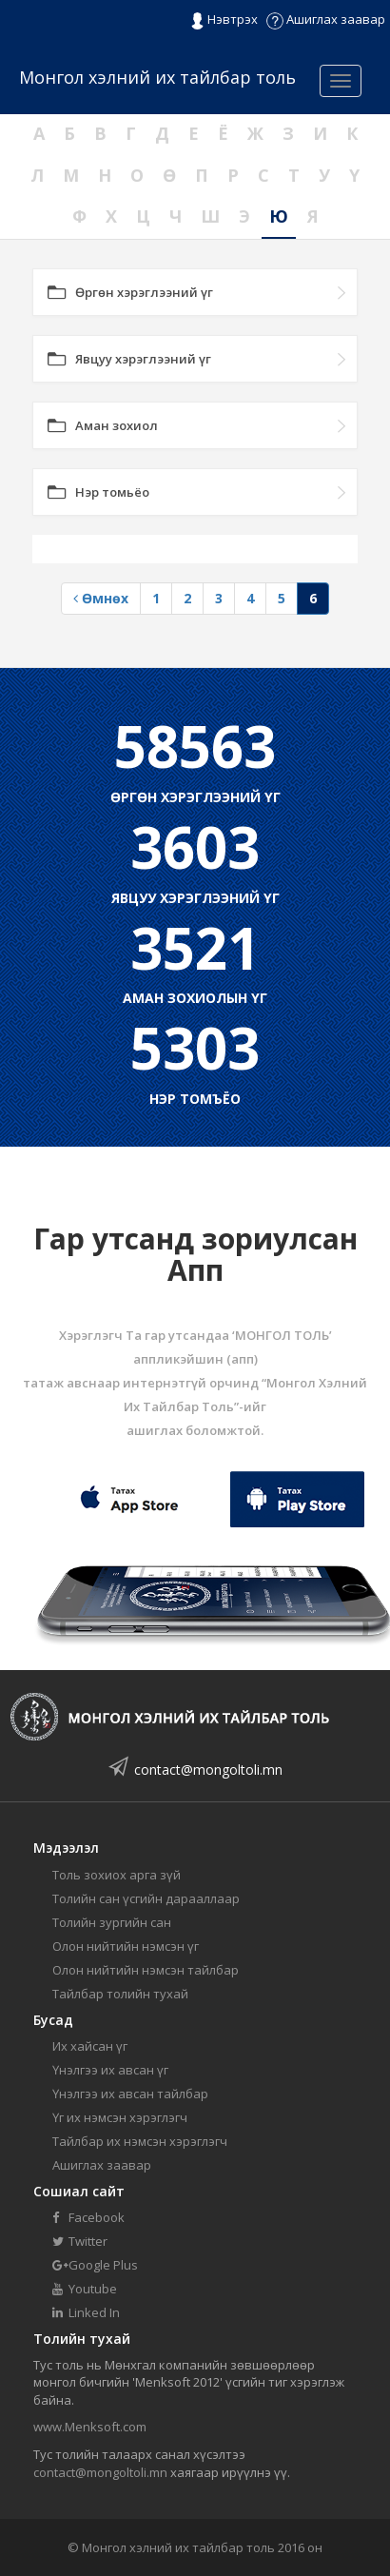 The height and width of the screenshot is (2576, 390). Describe the element at coordinates (139, 2141) in the screenshot. I see `Тайлбар их нэмсэн хэрэглэгч` at that location.